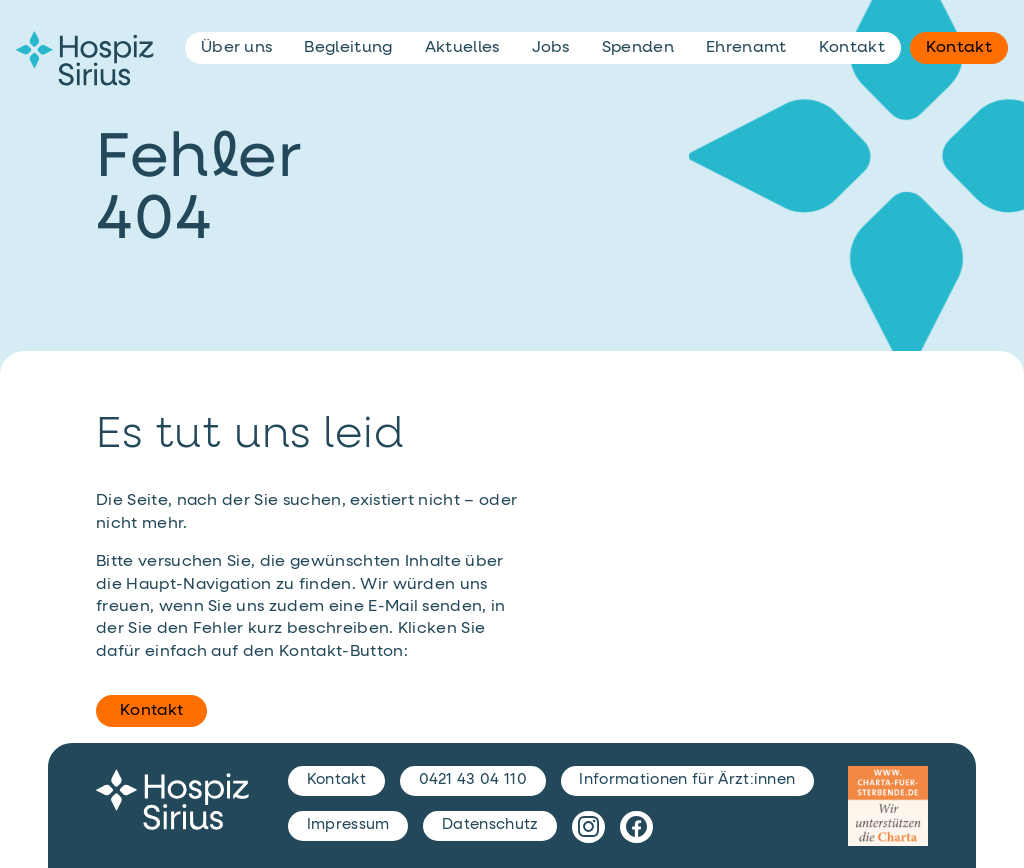 The width and height of the screenshot is (1024, 868). I want to click on Impressum, so click(348, 824).